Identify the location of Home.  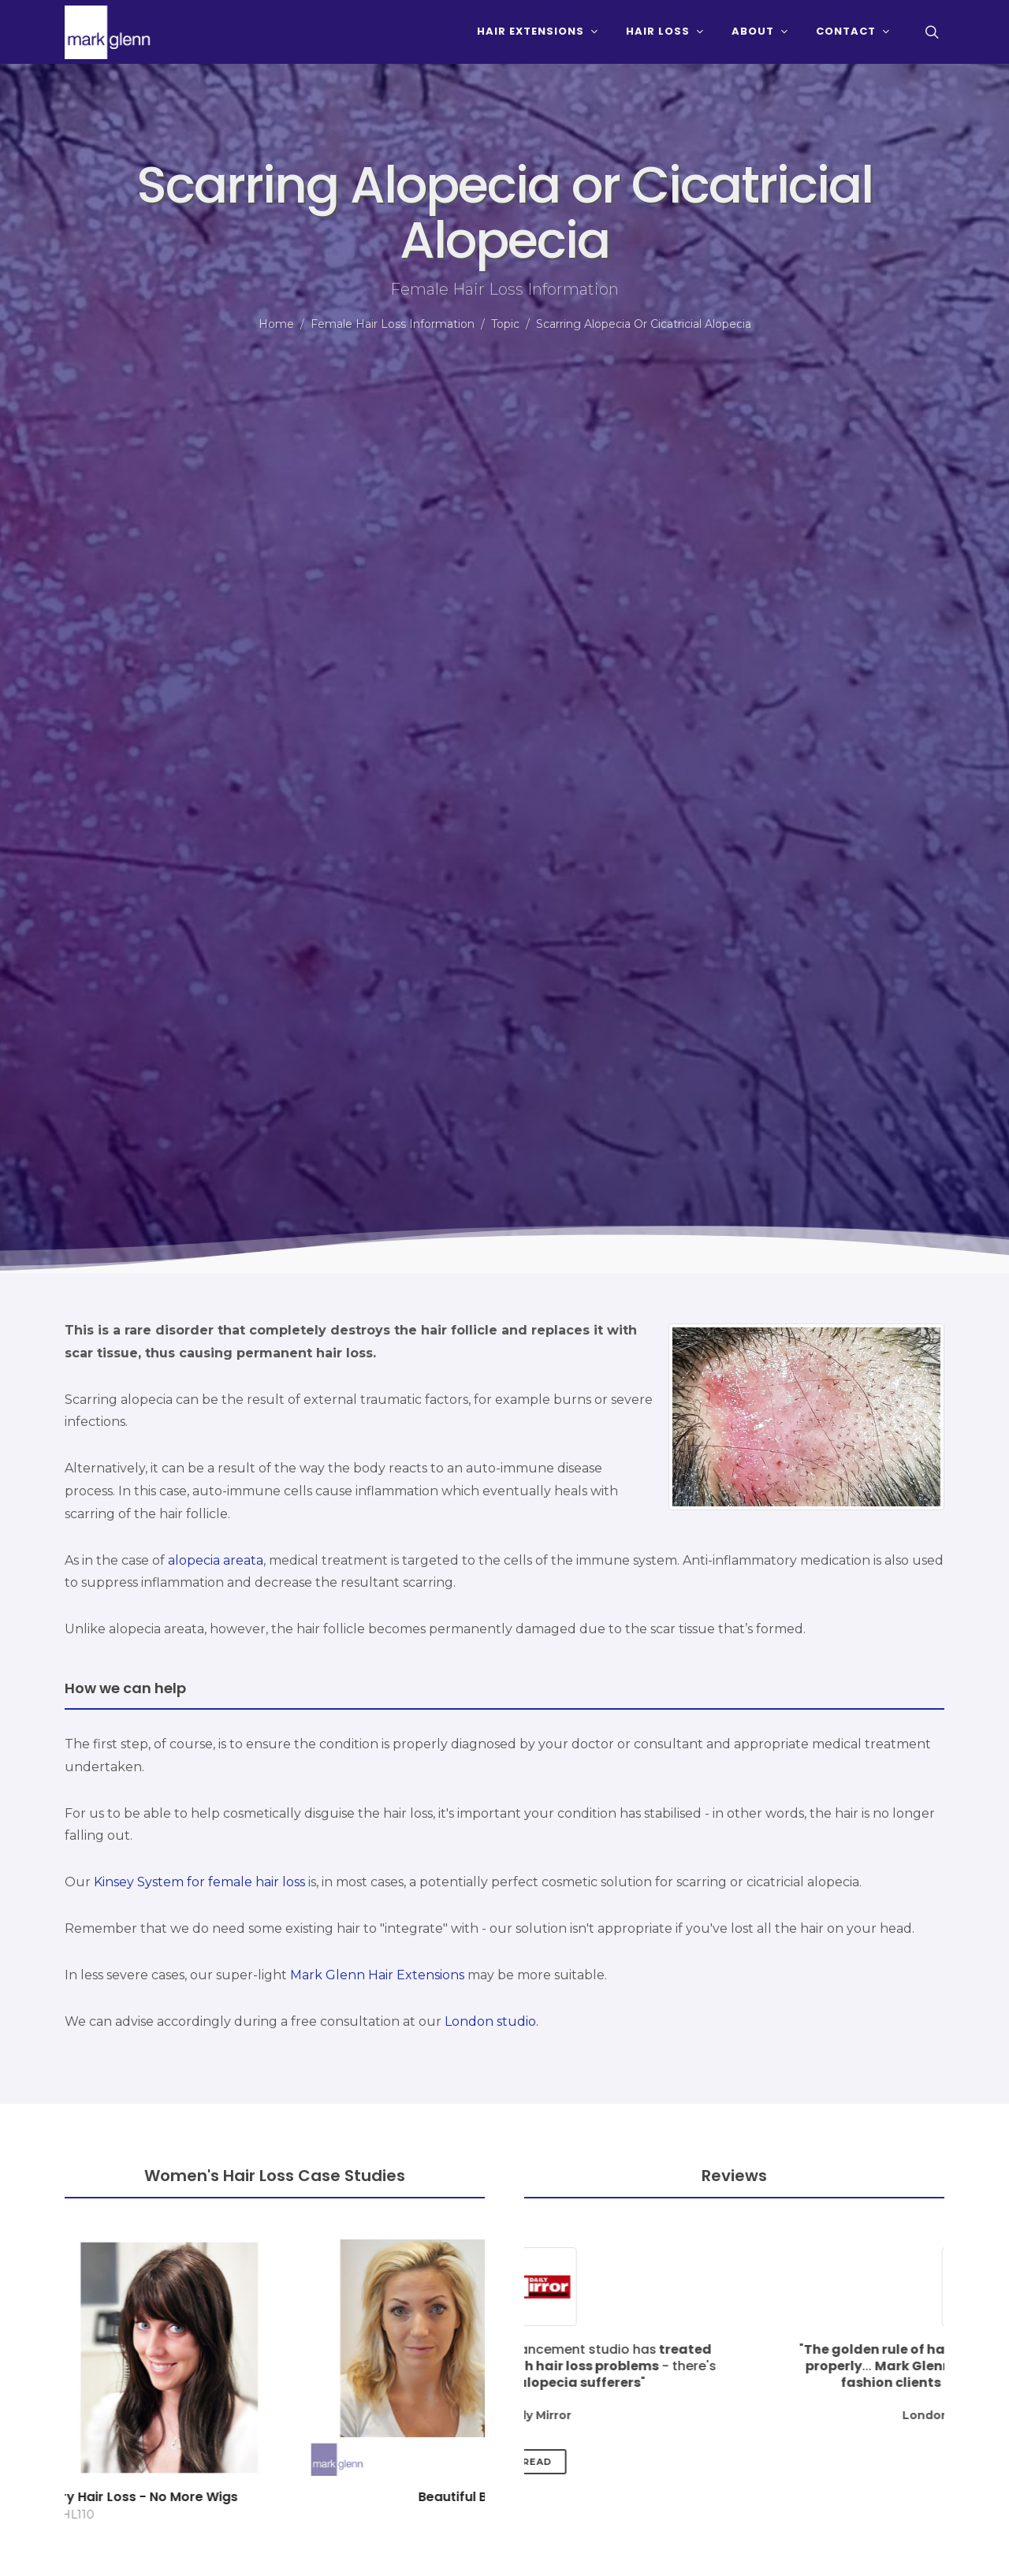
(276, 324).